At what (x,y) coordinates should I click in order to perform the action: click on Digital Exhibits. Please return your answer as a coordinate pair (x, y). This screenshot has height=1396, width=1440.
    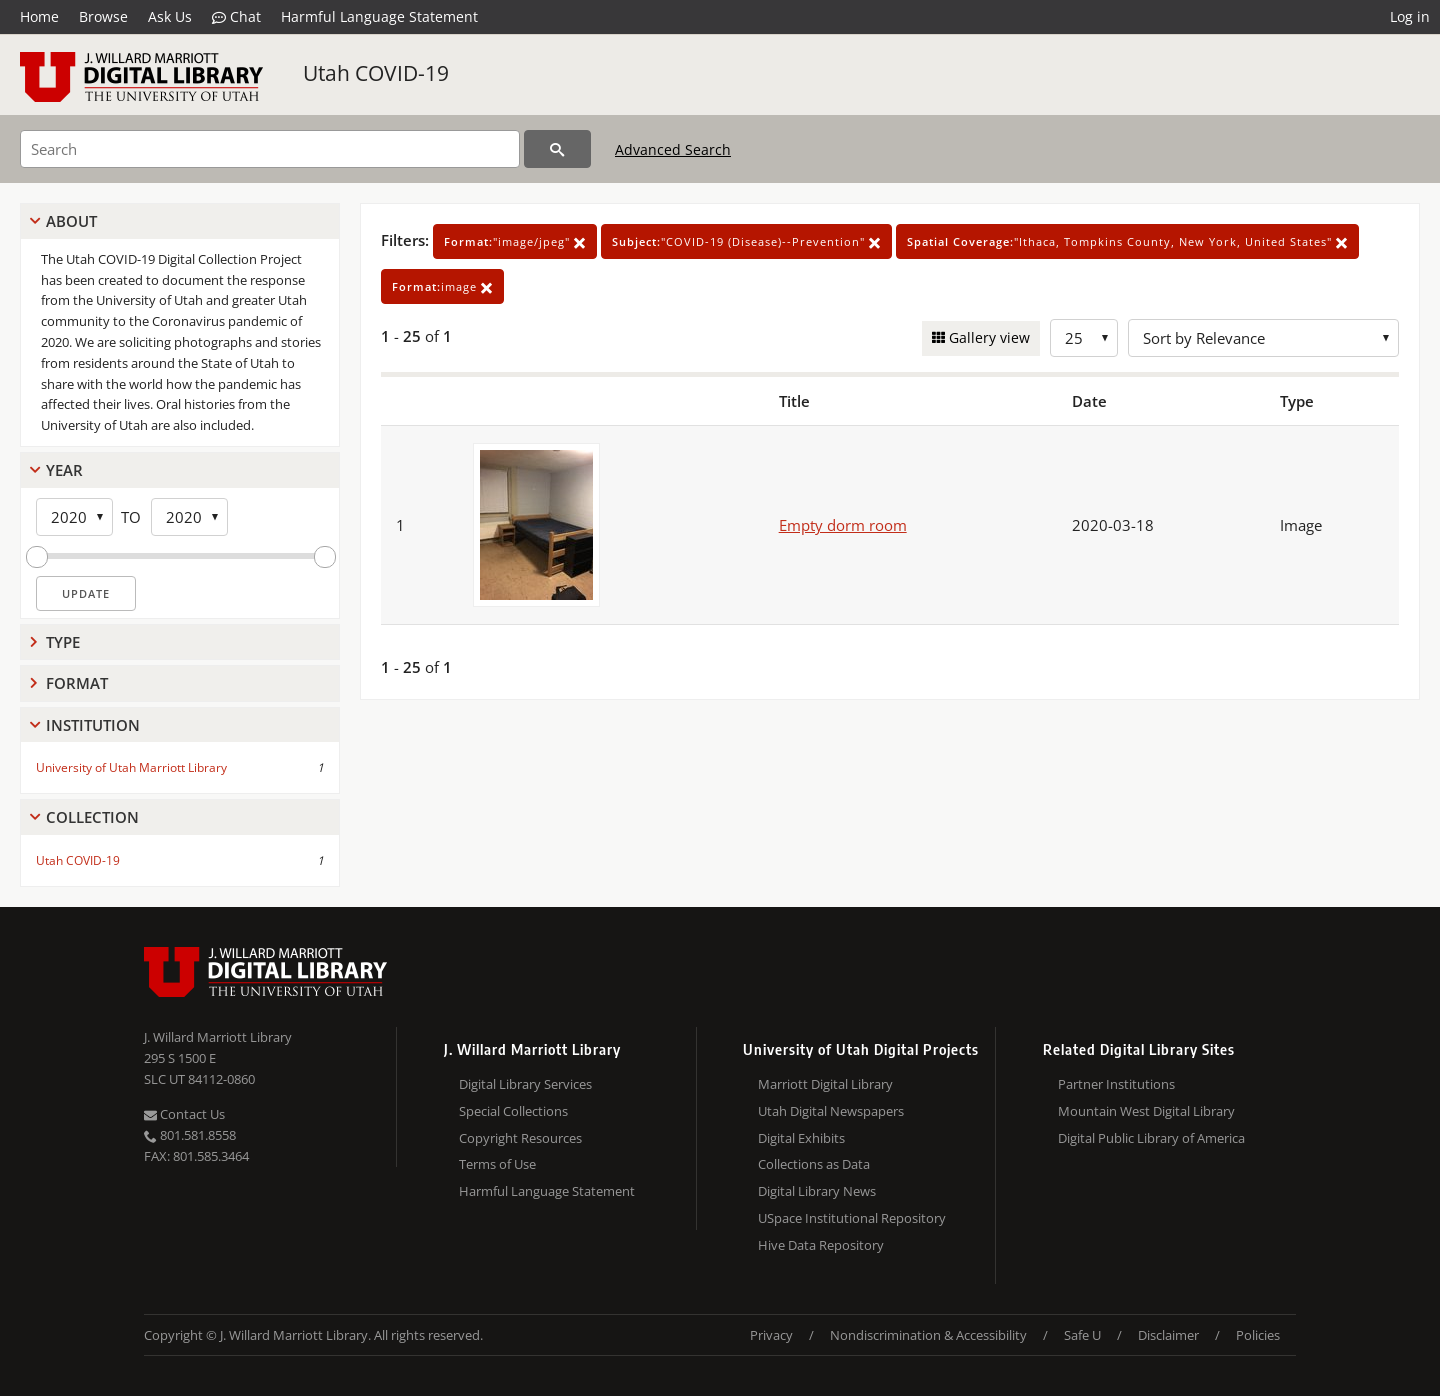
    Looking at the image, I should click on (801, 1138).